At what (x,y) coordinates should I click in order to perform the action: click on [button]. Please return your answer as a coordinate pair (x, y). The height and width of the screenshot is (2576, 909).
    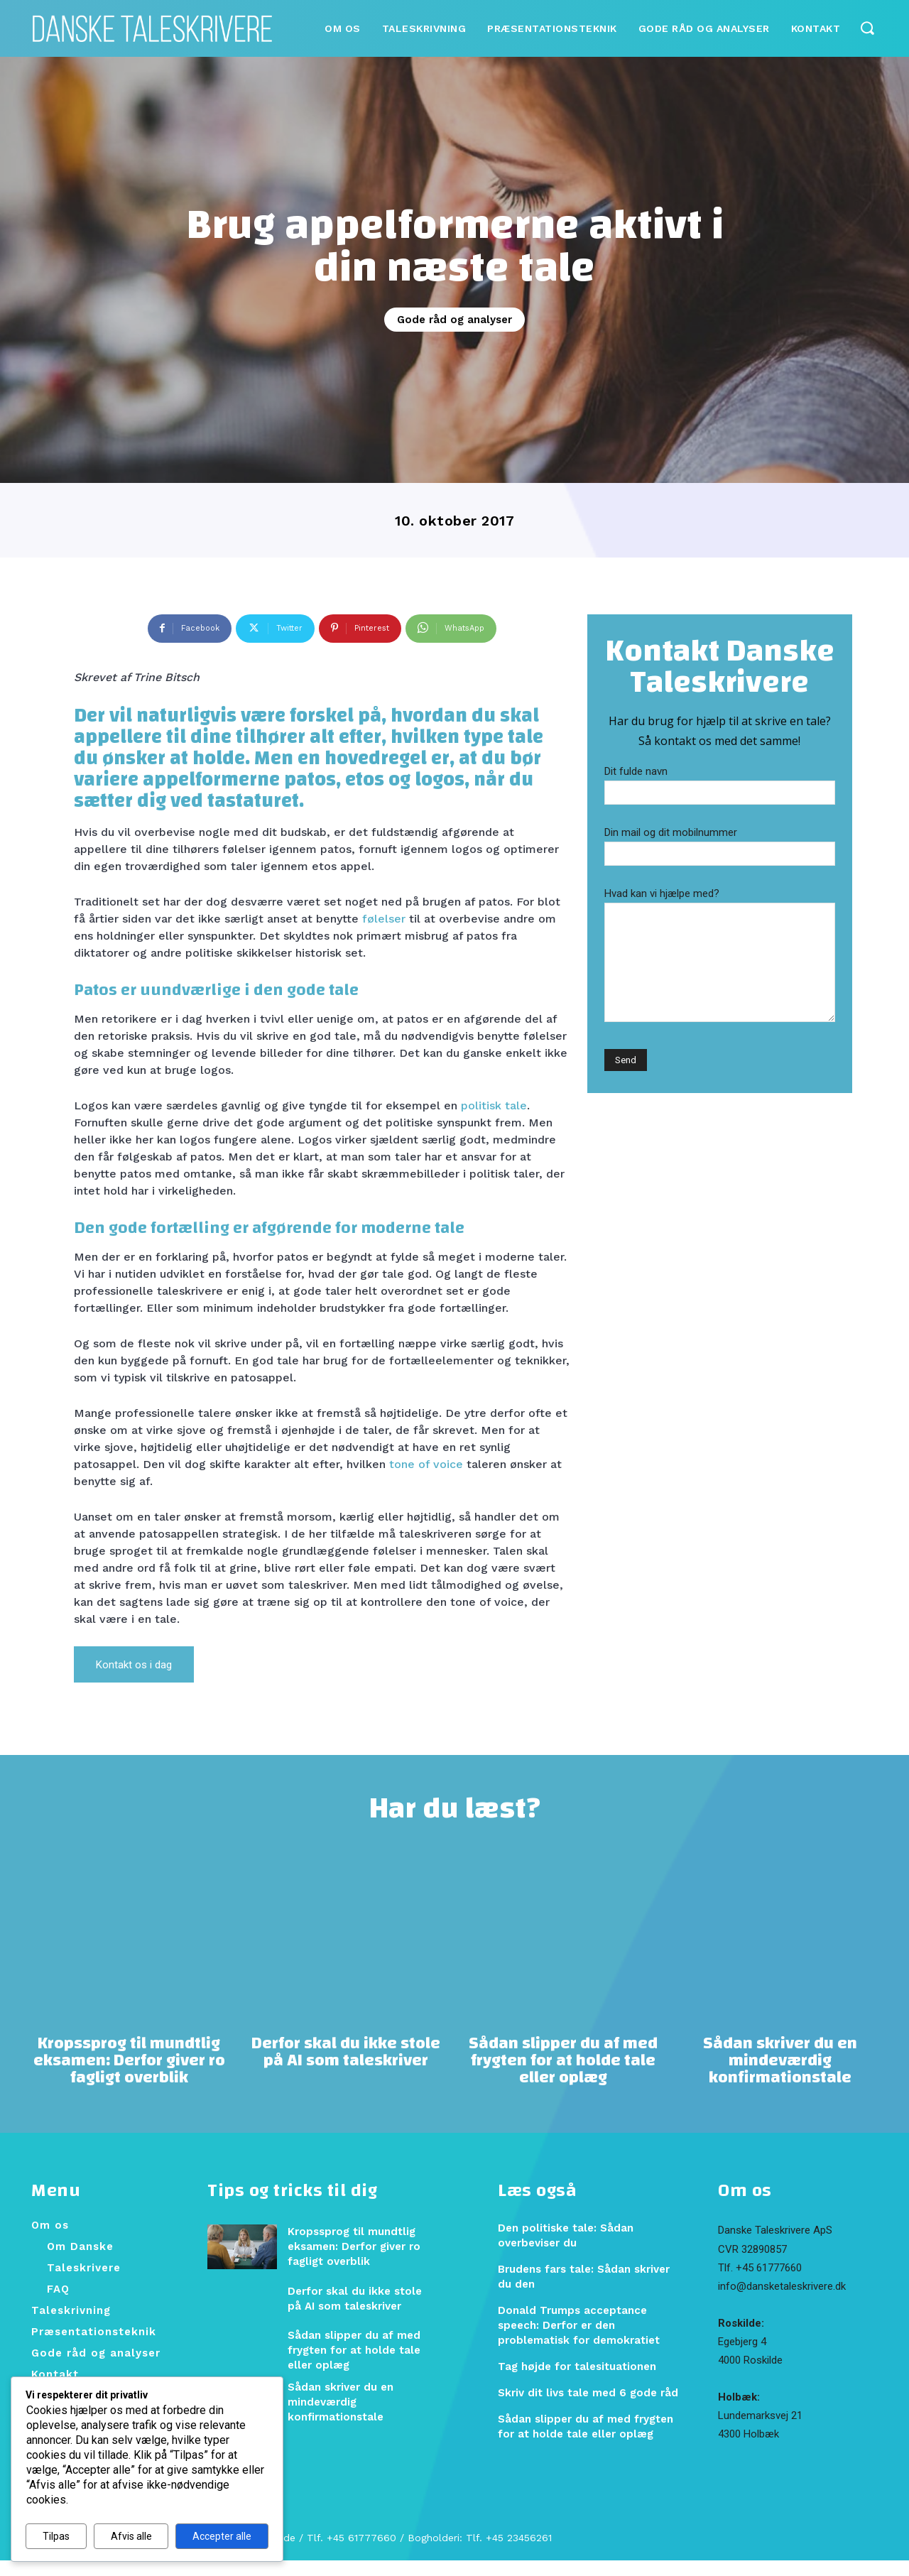
    Looking at the image, I should click on (867, 27).